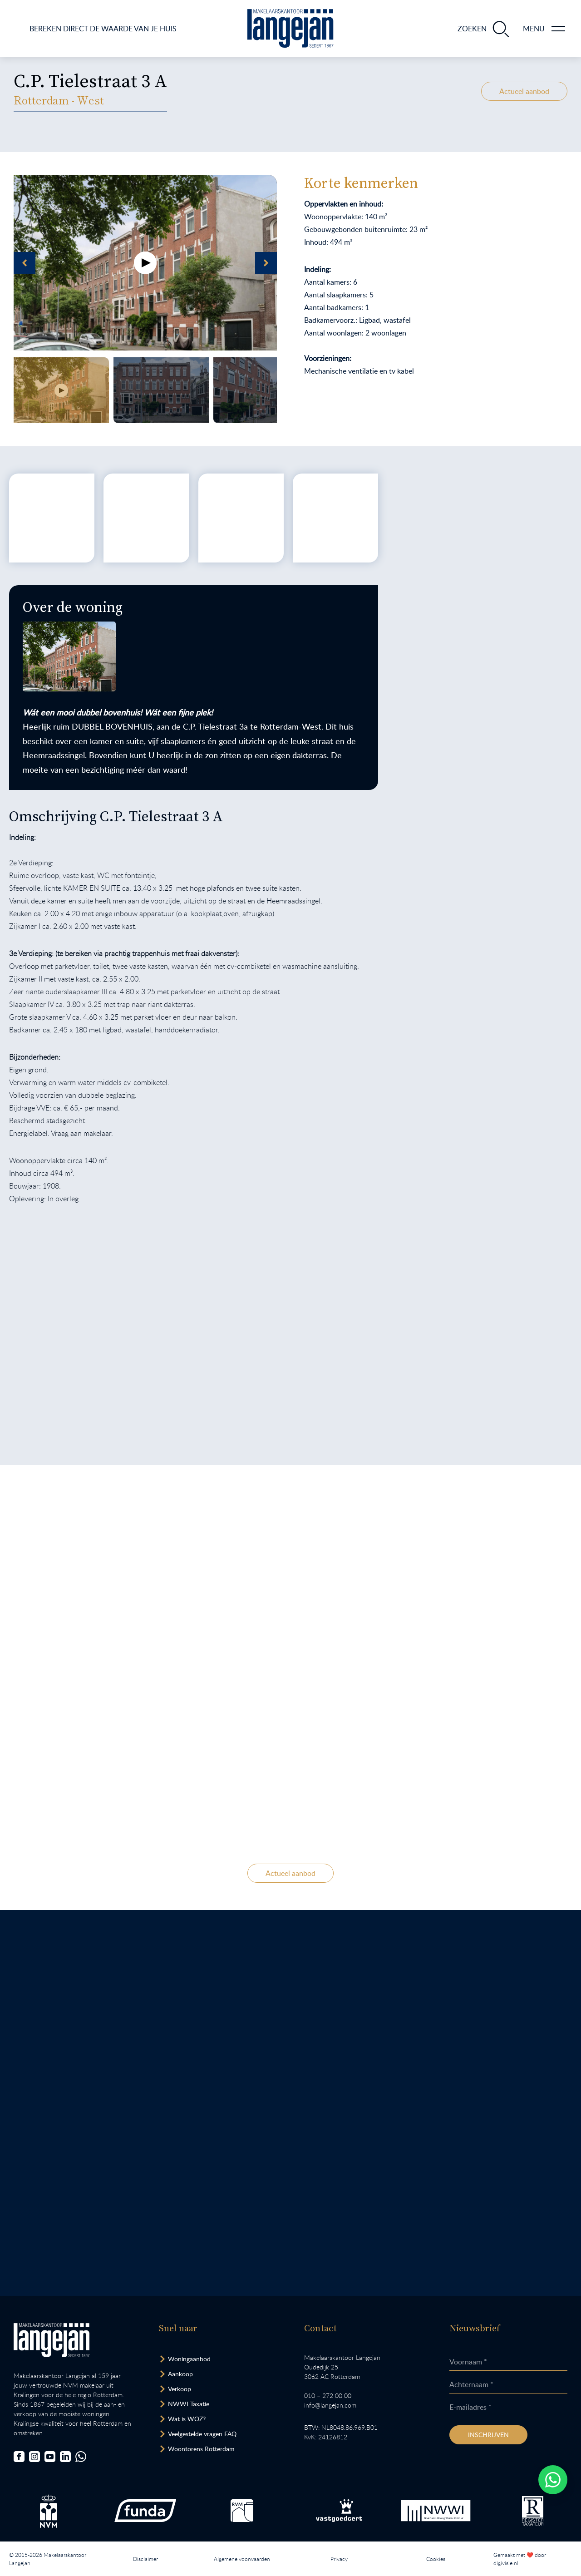  I want to click on [Bezoek de website van het Nederlands Register Vastgoed Taxateurs.], so click(532, 2511).